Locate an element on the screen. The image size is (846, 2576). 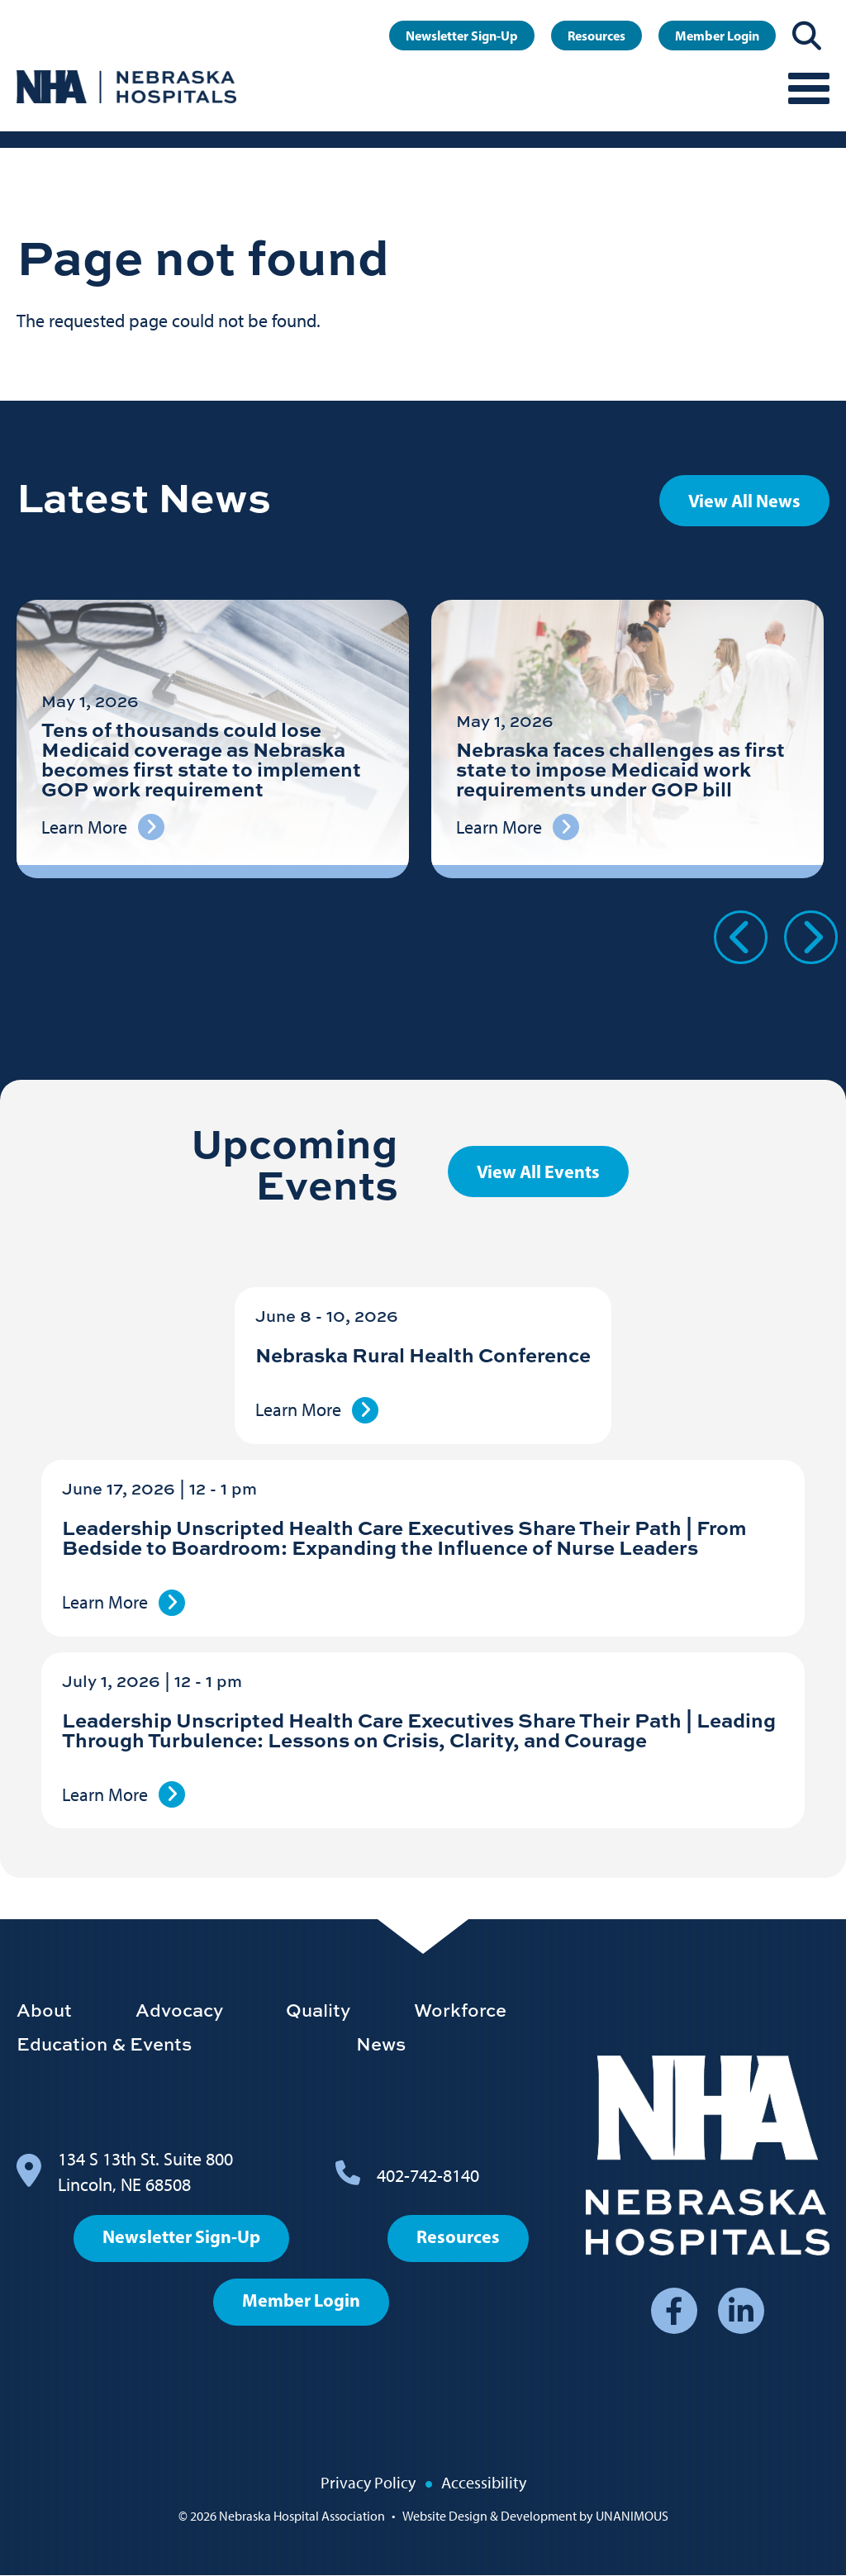
View All Events is located at coordinates (538, 1171).